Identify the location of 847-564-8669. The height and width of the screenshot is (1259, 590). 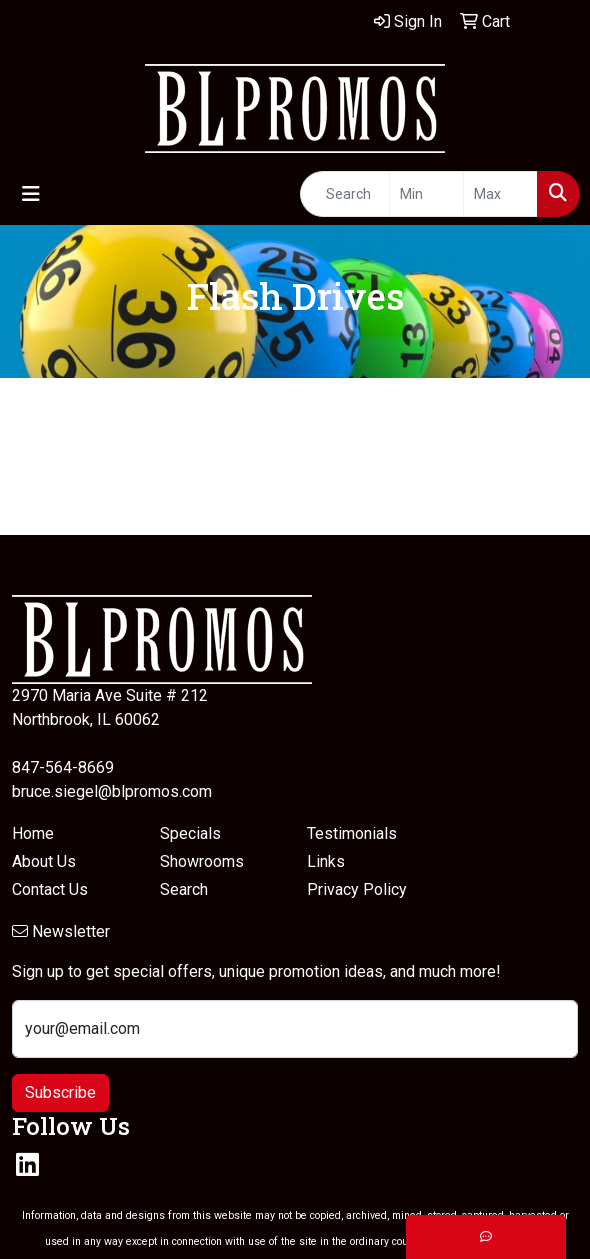
(63, 767).